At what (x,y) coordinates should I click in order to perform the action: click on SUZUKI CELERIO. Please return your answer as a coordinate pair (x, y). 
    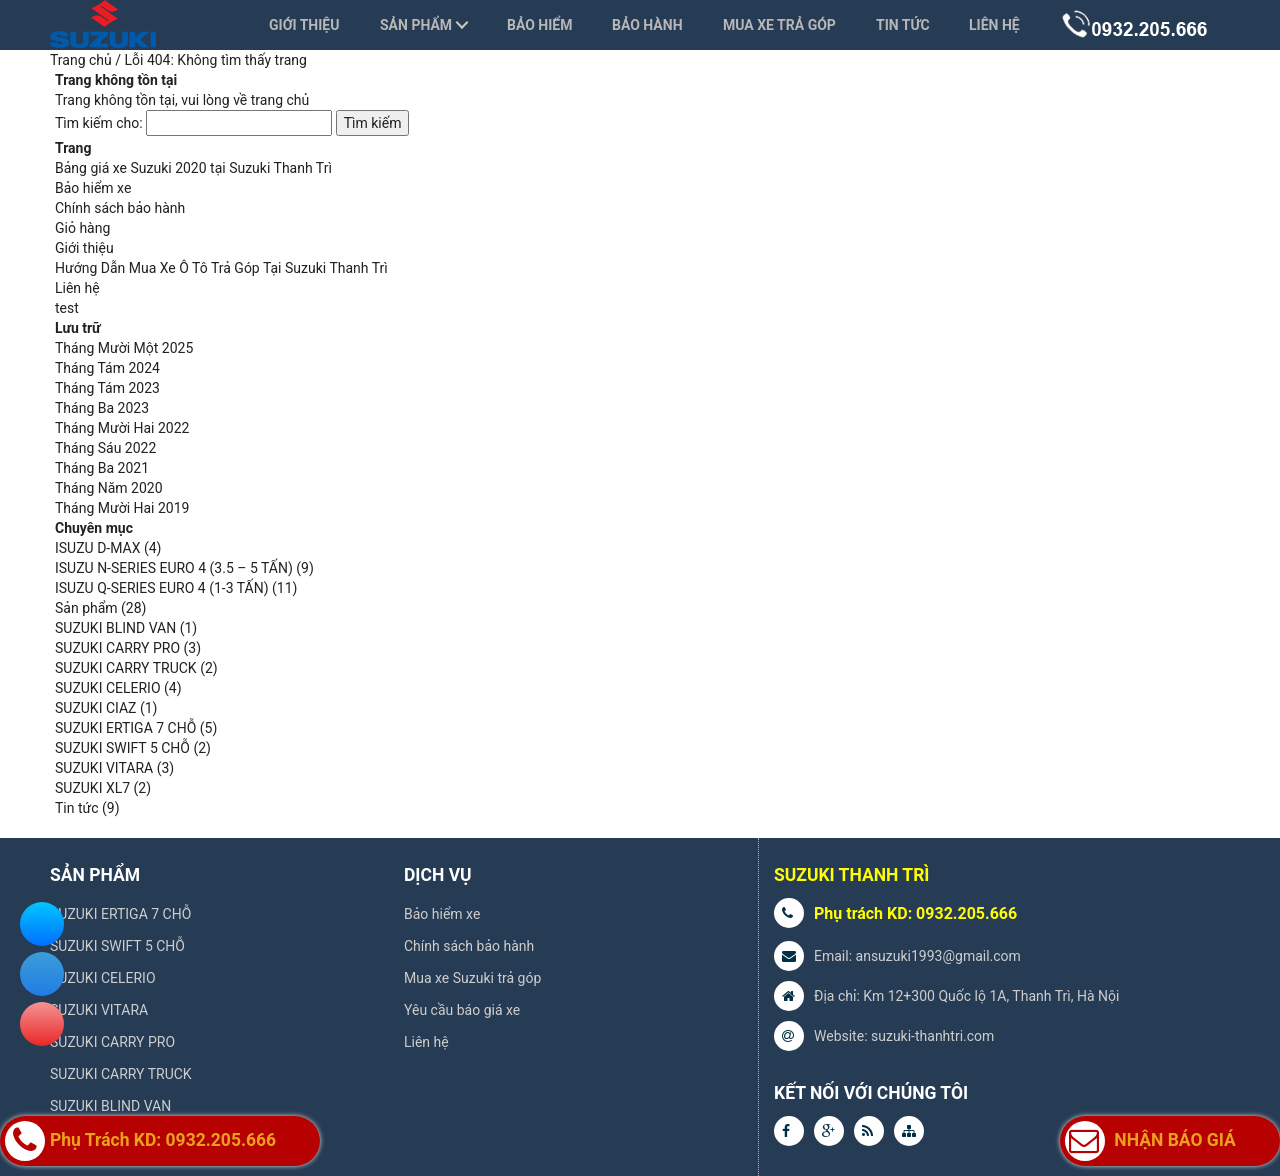
    Looking at the image, I should click on (108, 688).